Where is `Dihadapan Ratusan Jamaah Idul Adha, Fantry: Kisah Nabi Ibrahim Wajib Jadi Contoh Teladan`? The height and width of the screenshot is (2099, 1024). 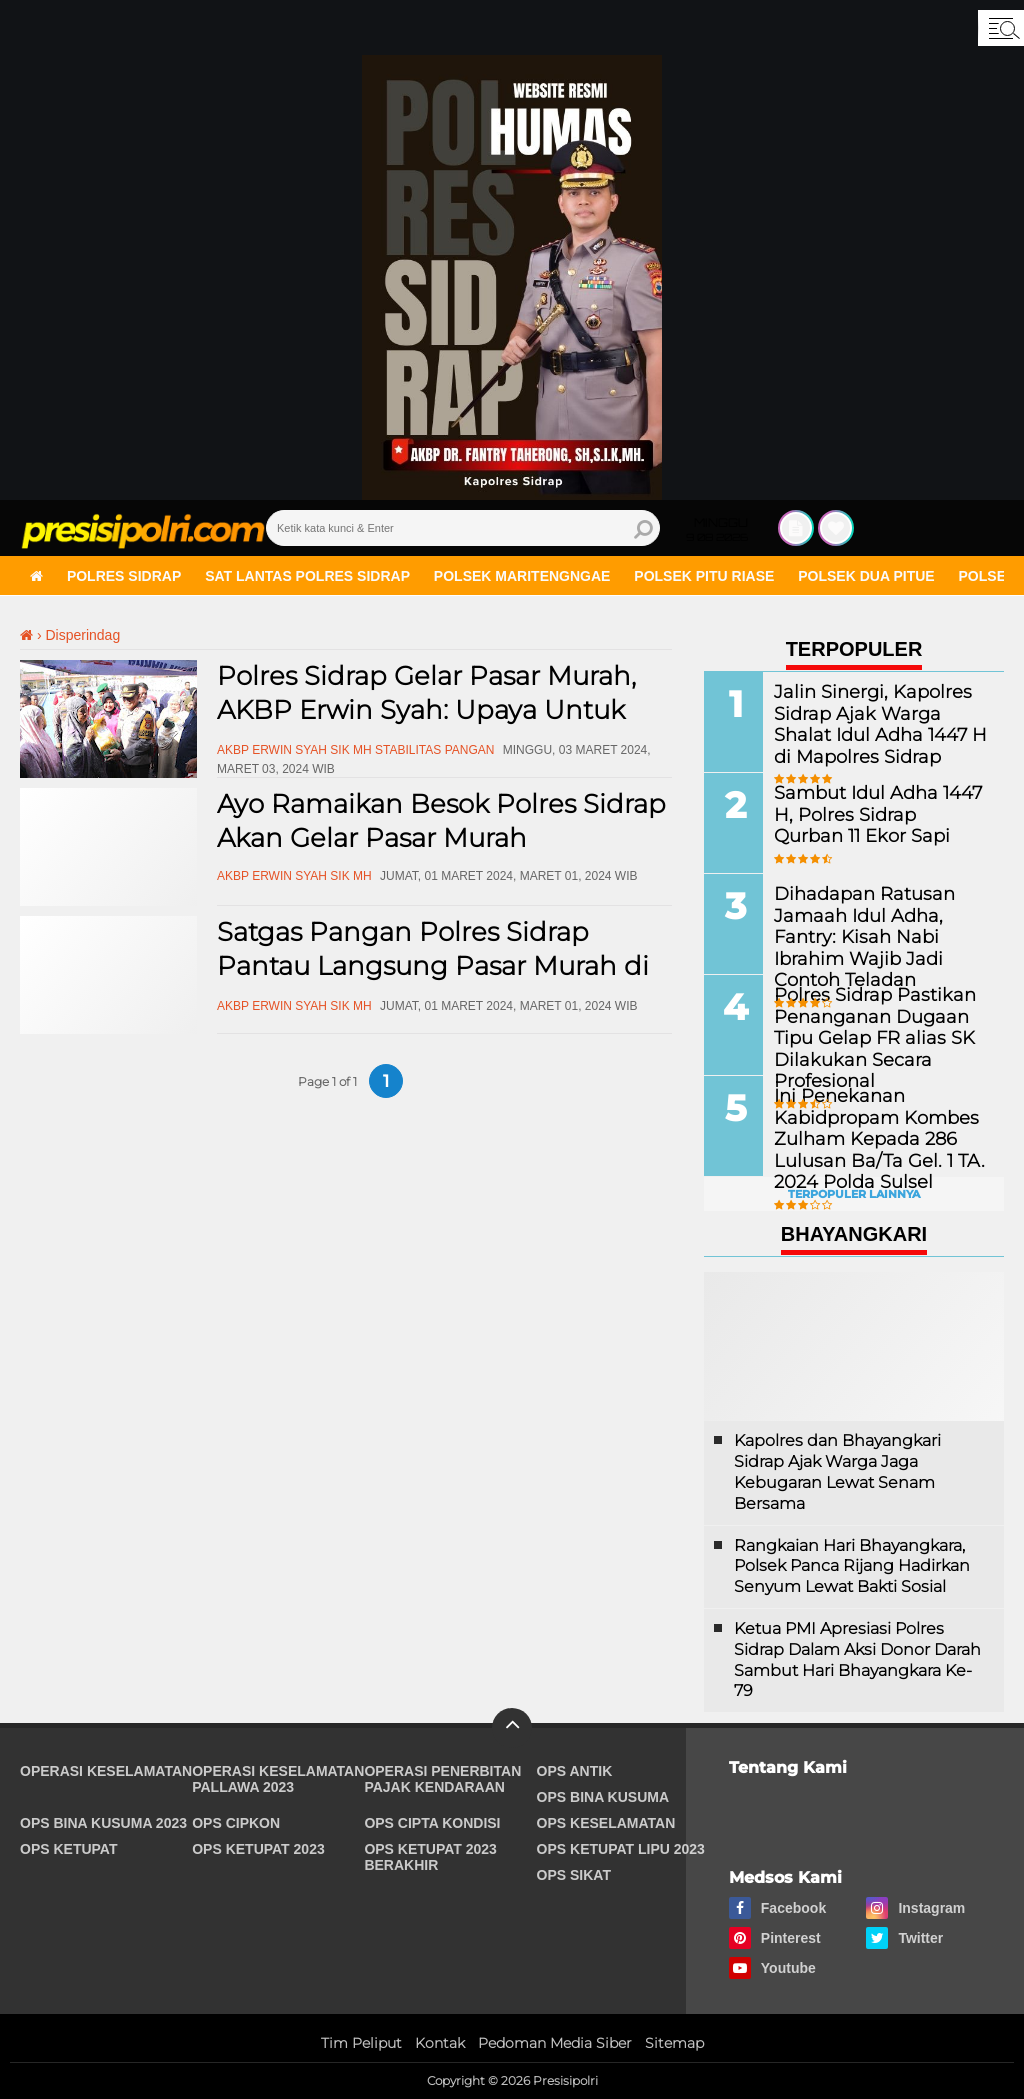 Dihadapan Ratusan Jamaah Idul Adha, Fantry: Kisah Nabi Ibrahim Wajib Jadi Contoh Teladan is located at coordinates (876, 924).